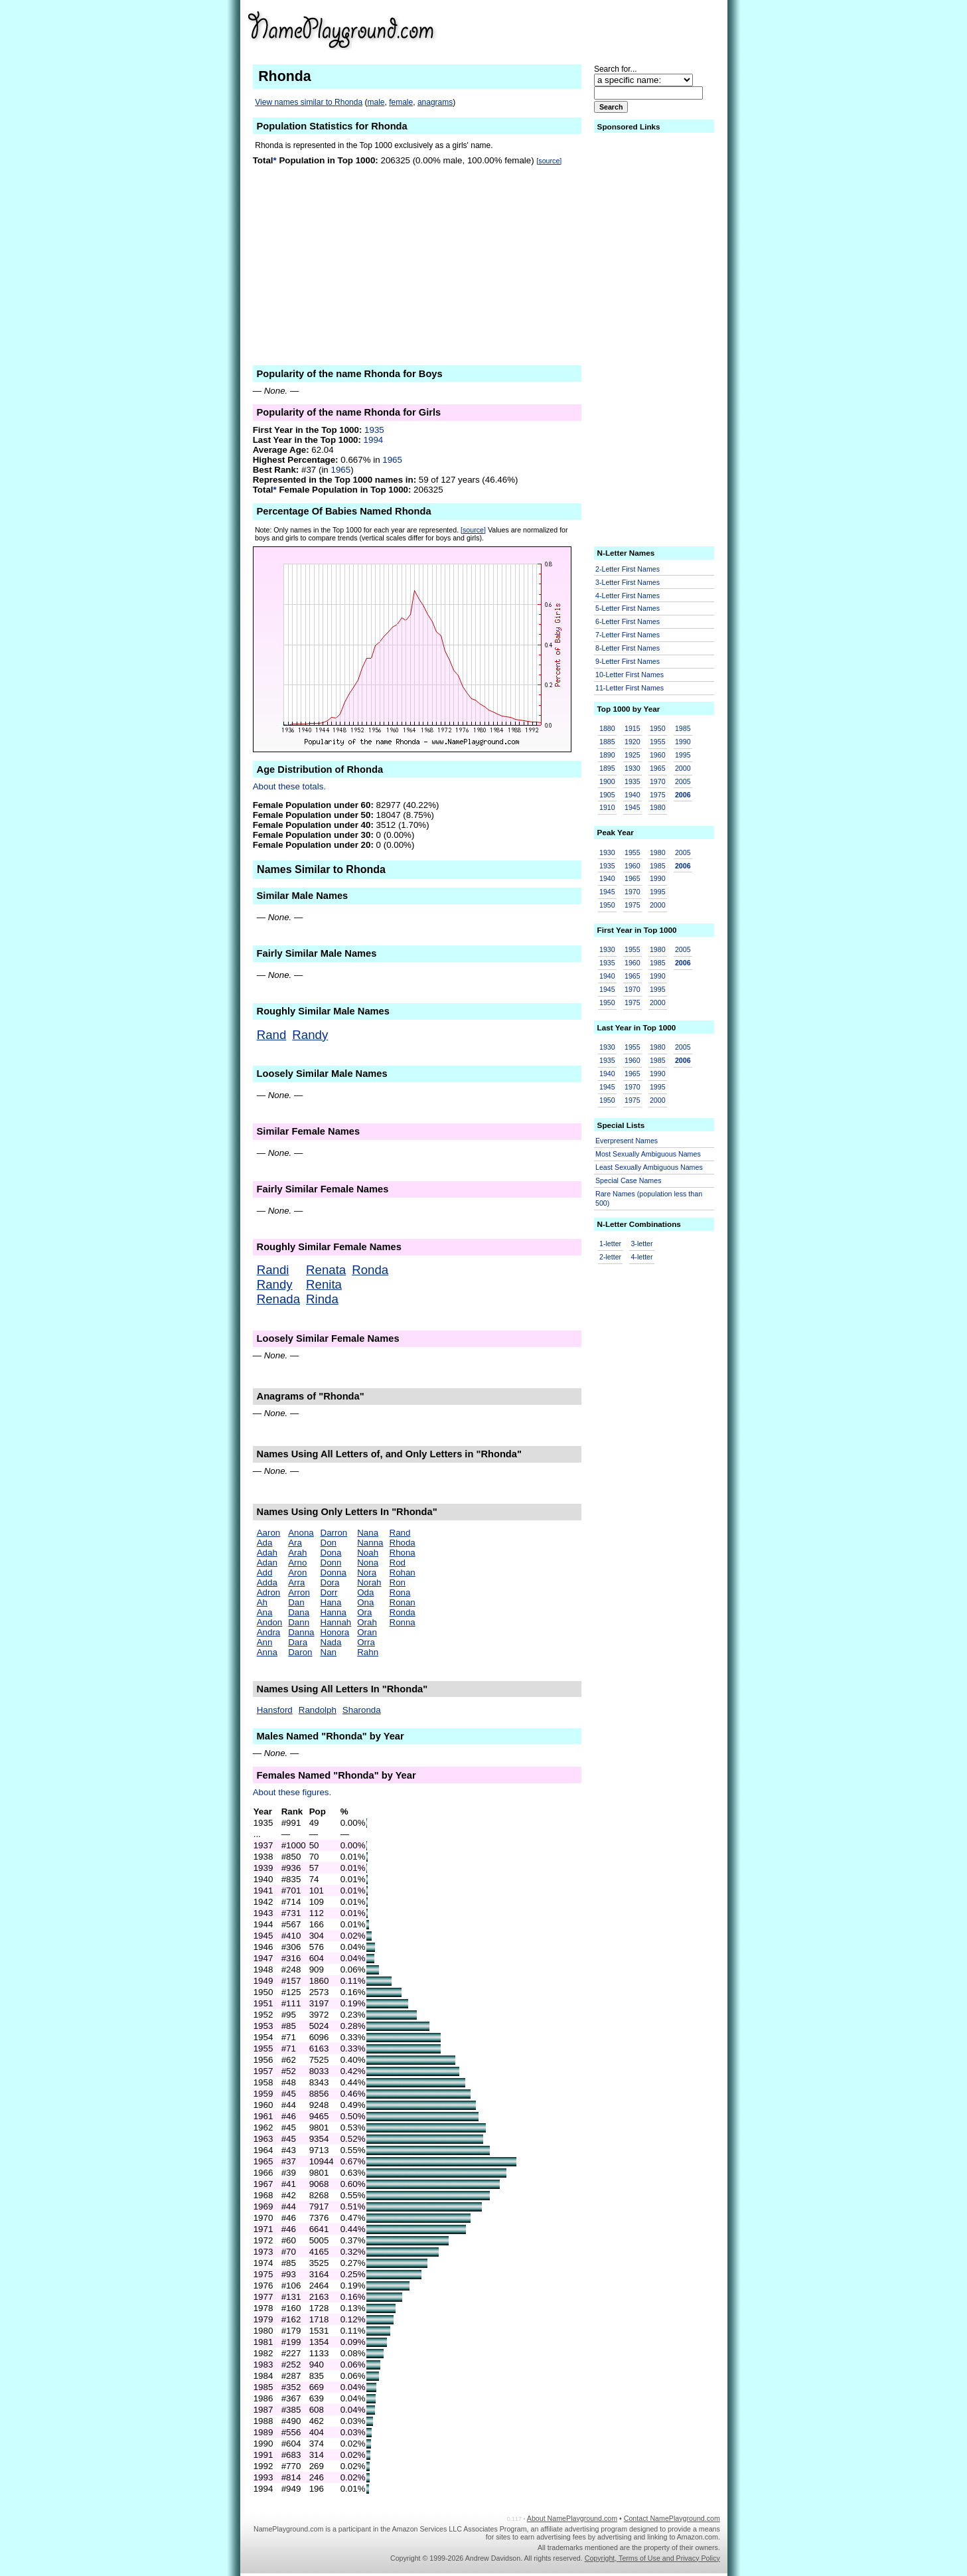 The image size is (967, 2576). What do you see at coordinates (328, 1543) in the screenshot?
I see `Don` at bounding box center [328, 1543].